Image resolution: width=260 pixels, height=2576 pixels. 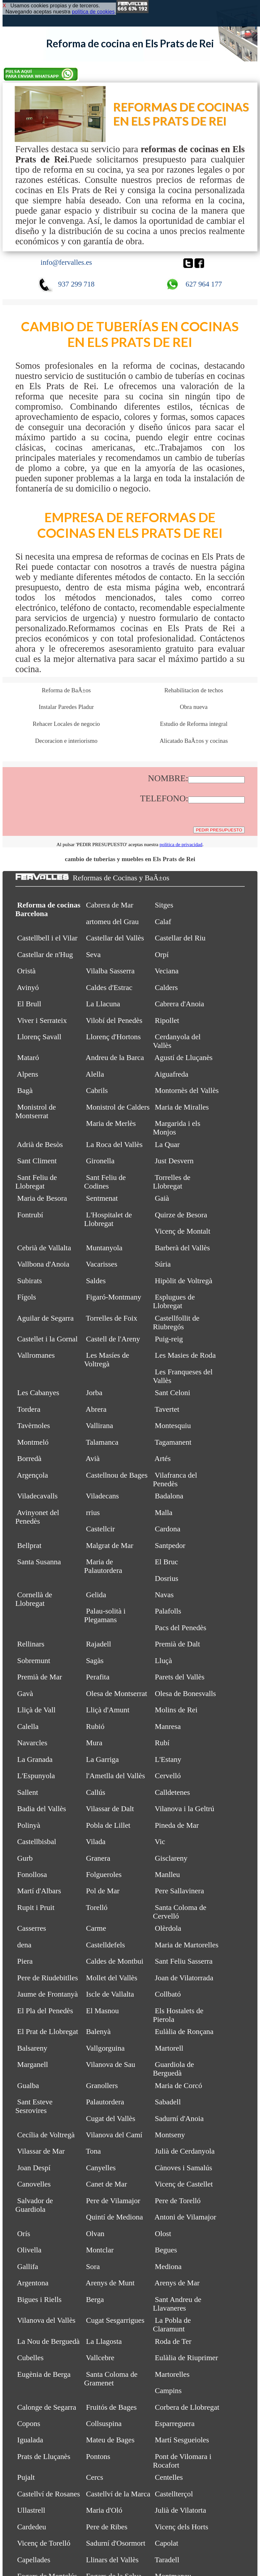 What do you see at coordinates (185, 1693) in the screenshot?
I see `Olesa de Bonesvalls` at bounding box center [185, 1693].